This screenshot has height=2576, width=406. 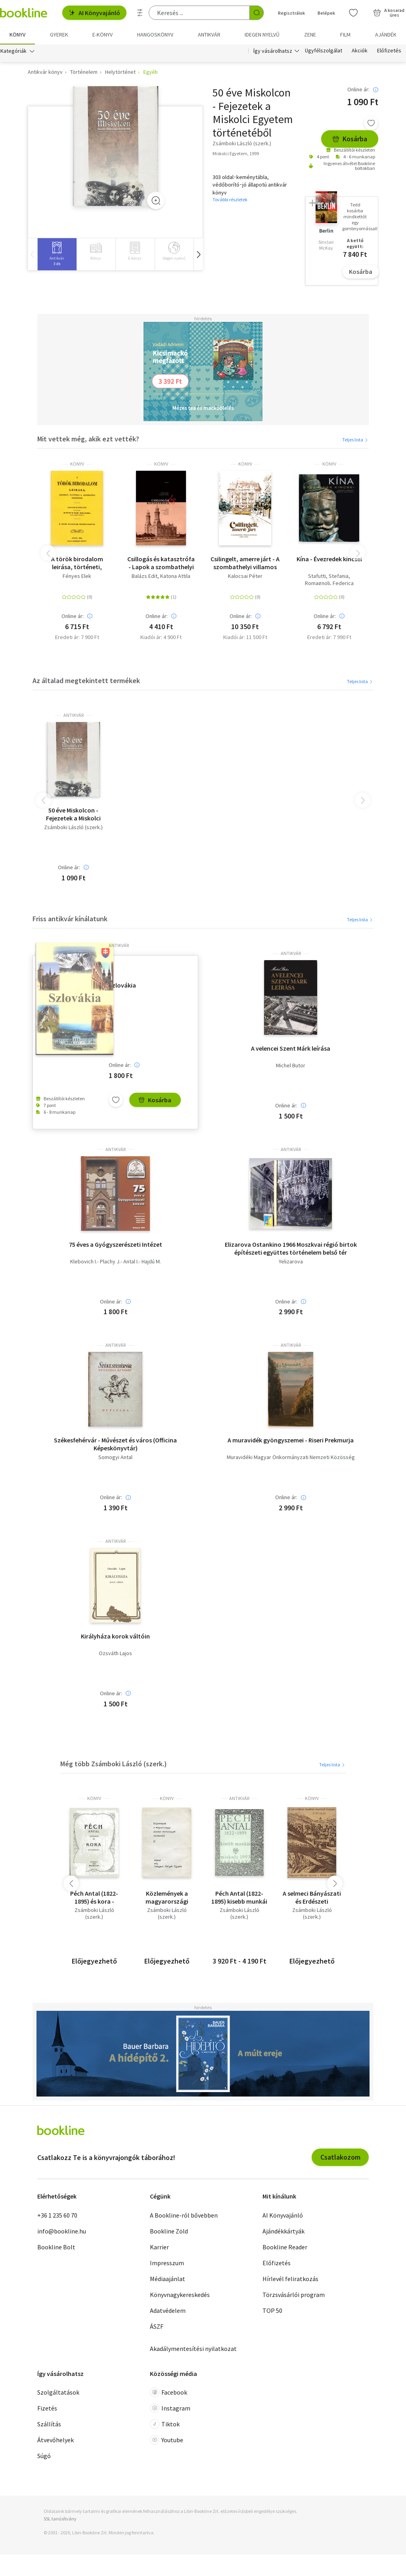 I want to click on Michel Butor, so click(x=290, y=1066).